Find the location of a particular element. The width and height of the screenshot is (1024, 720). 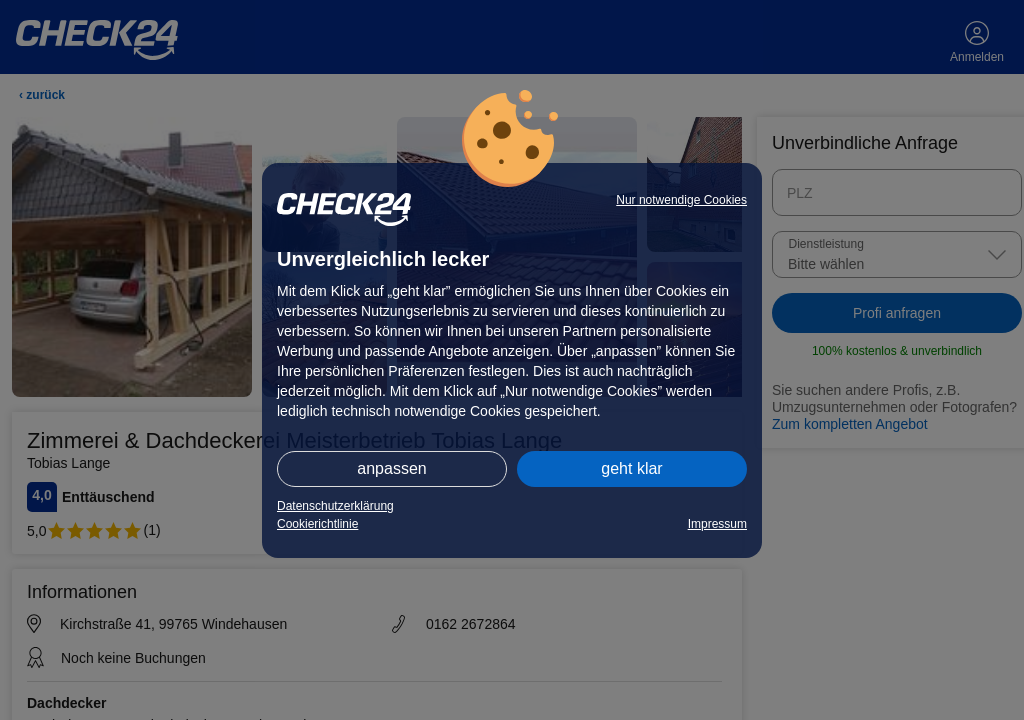

Impressum is located at coordinates (717, 524).